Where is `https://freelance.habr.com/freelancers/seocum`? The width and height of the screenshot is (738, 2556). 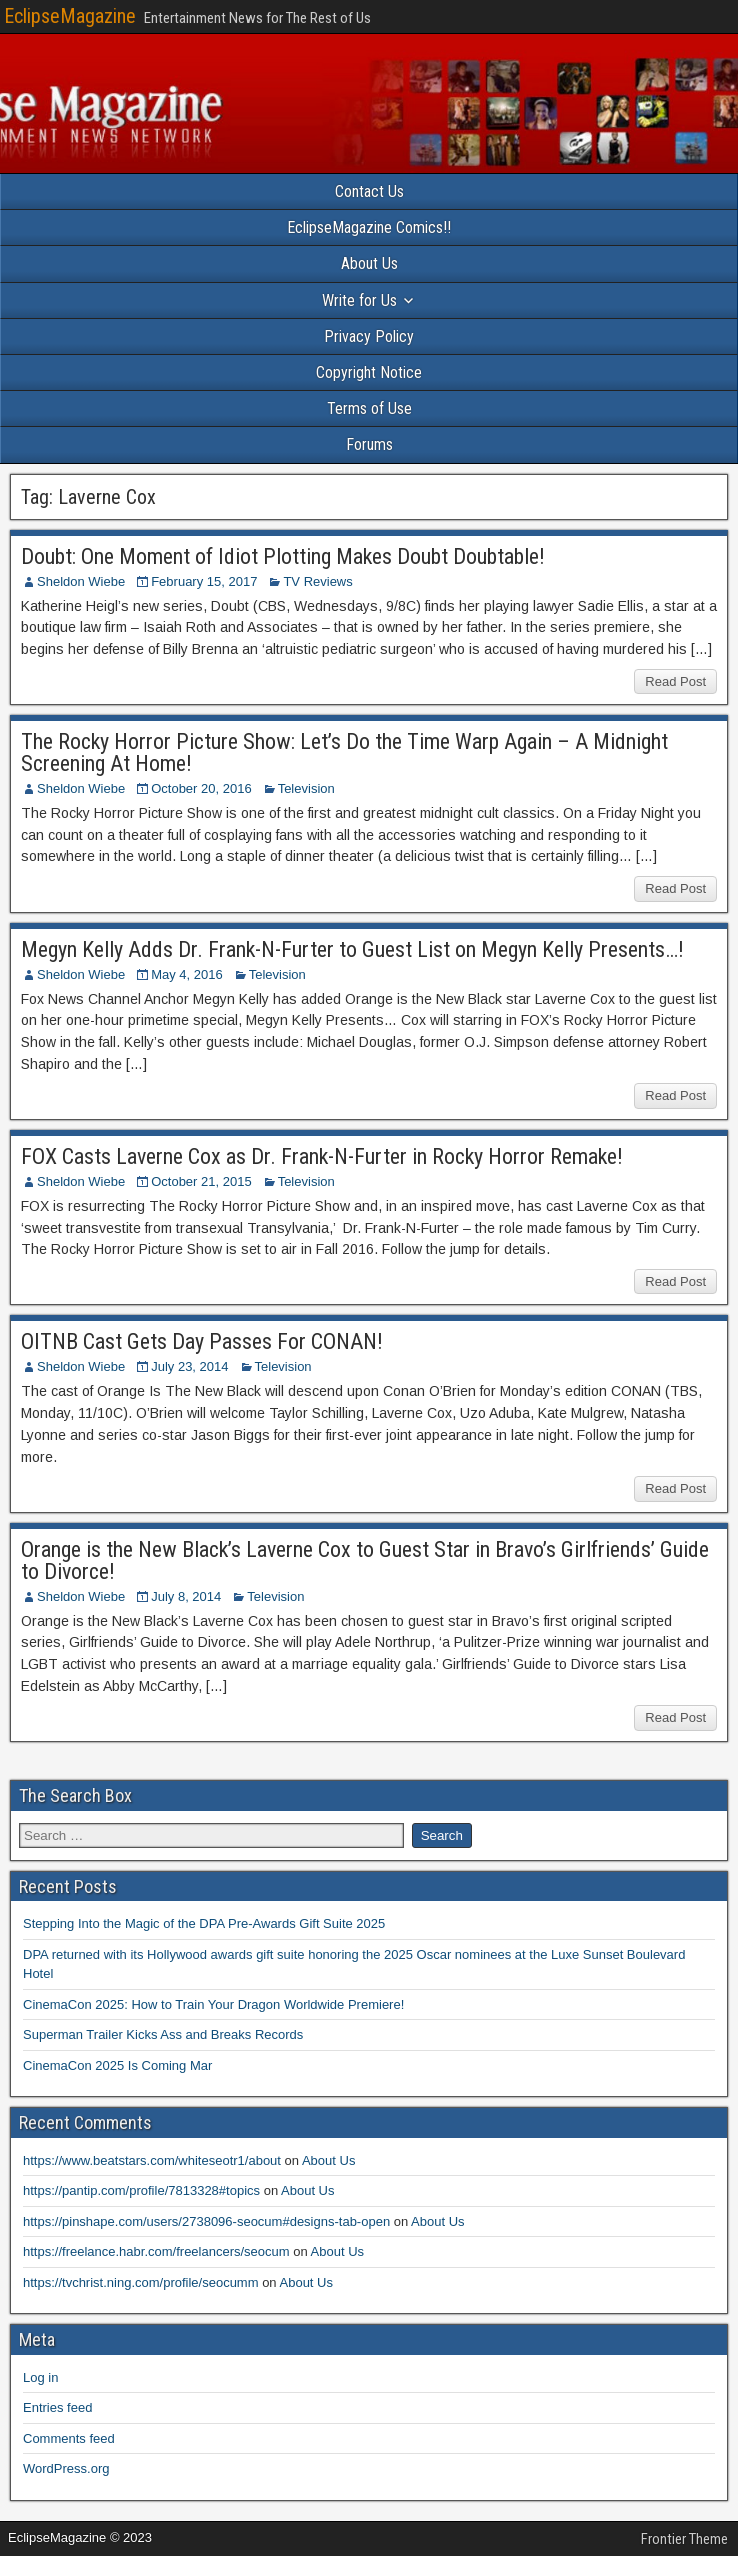
https://freelance.habr.com/freelancers/seocum is located at coordinates (156, 2251).